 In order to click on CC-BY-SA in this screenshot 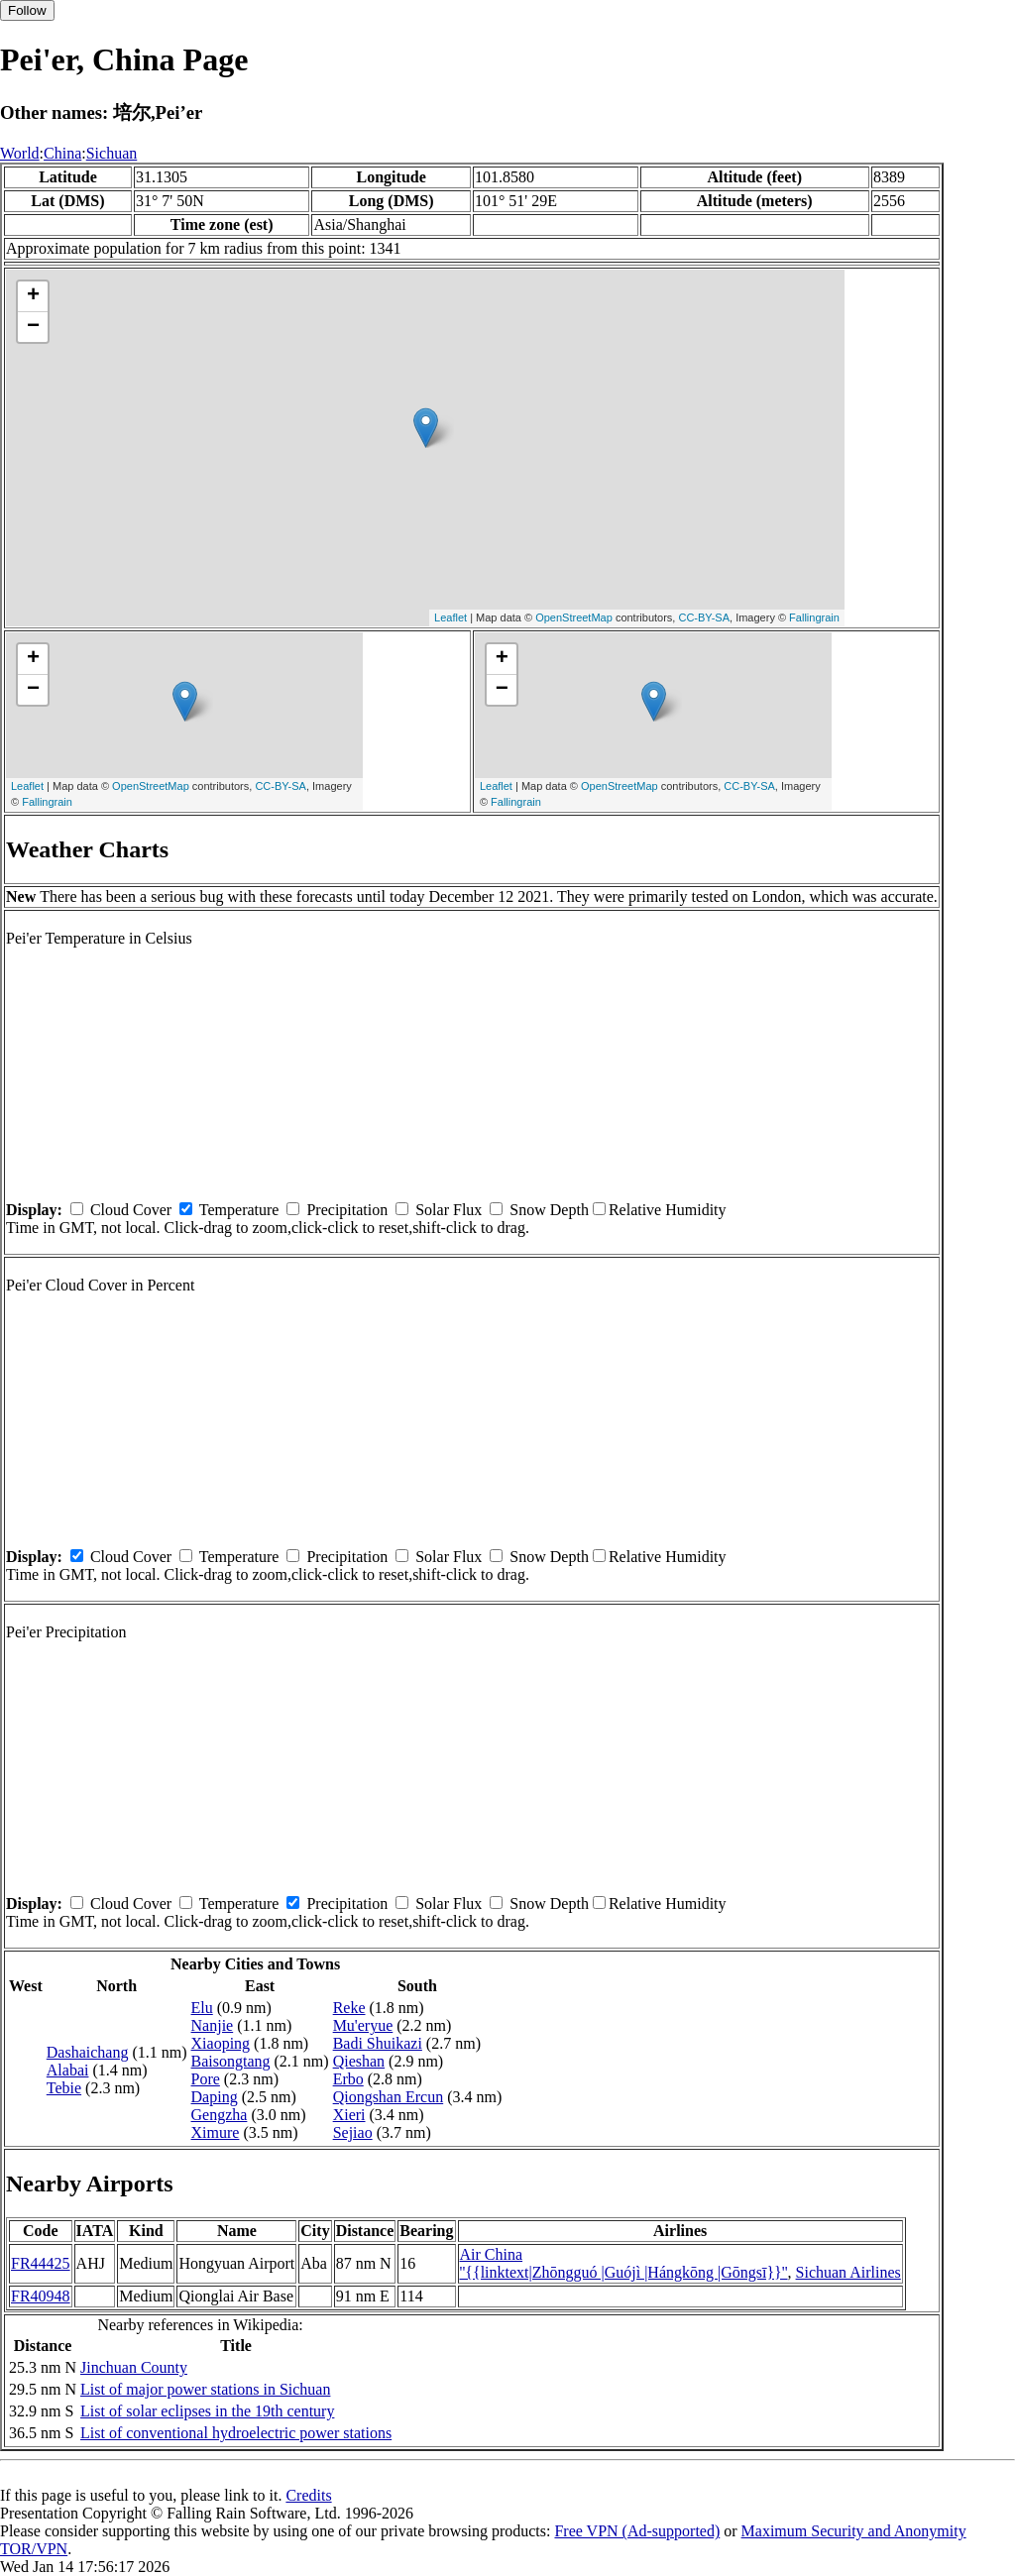, I will do `click(704, 617)`.